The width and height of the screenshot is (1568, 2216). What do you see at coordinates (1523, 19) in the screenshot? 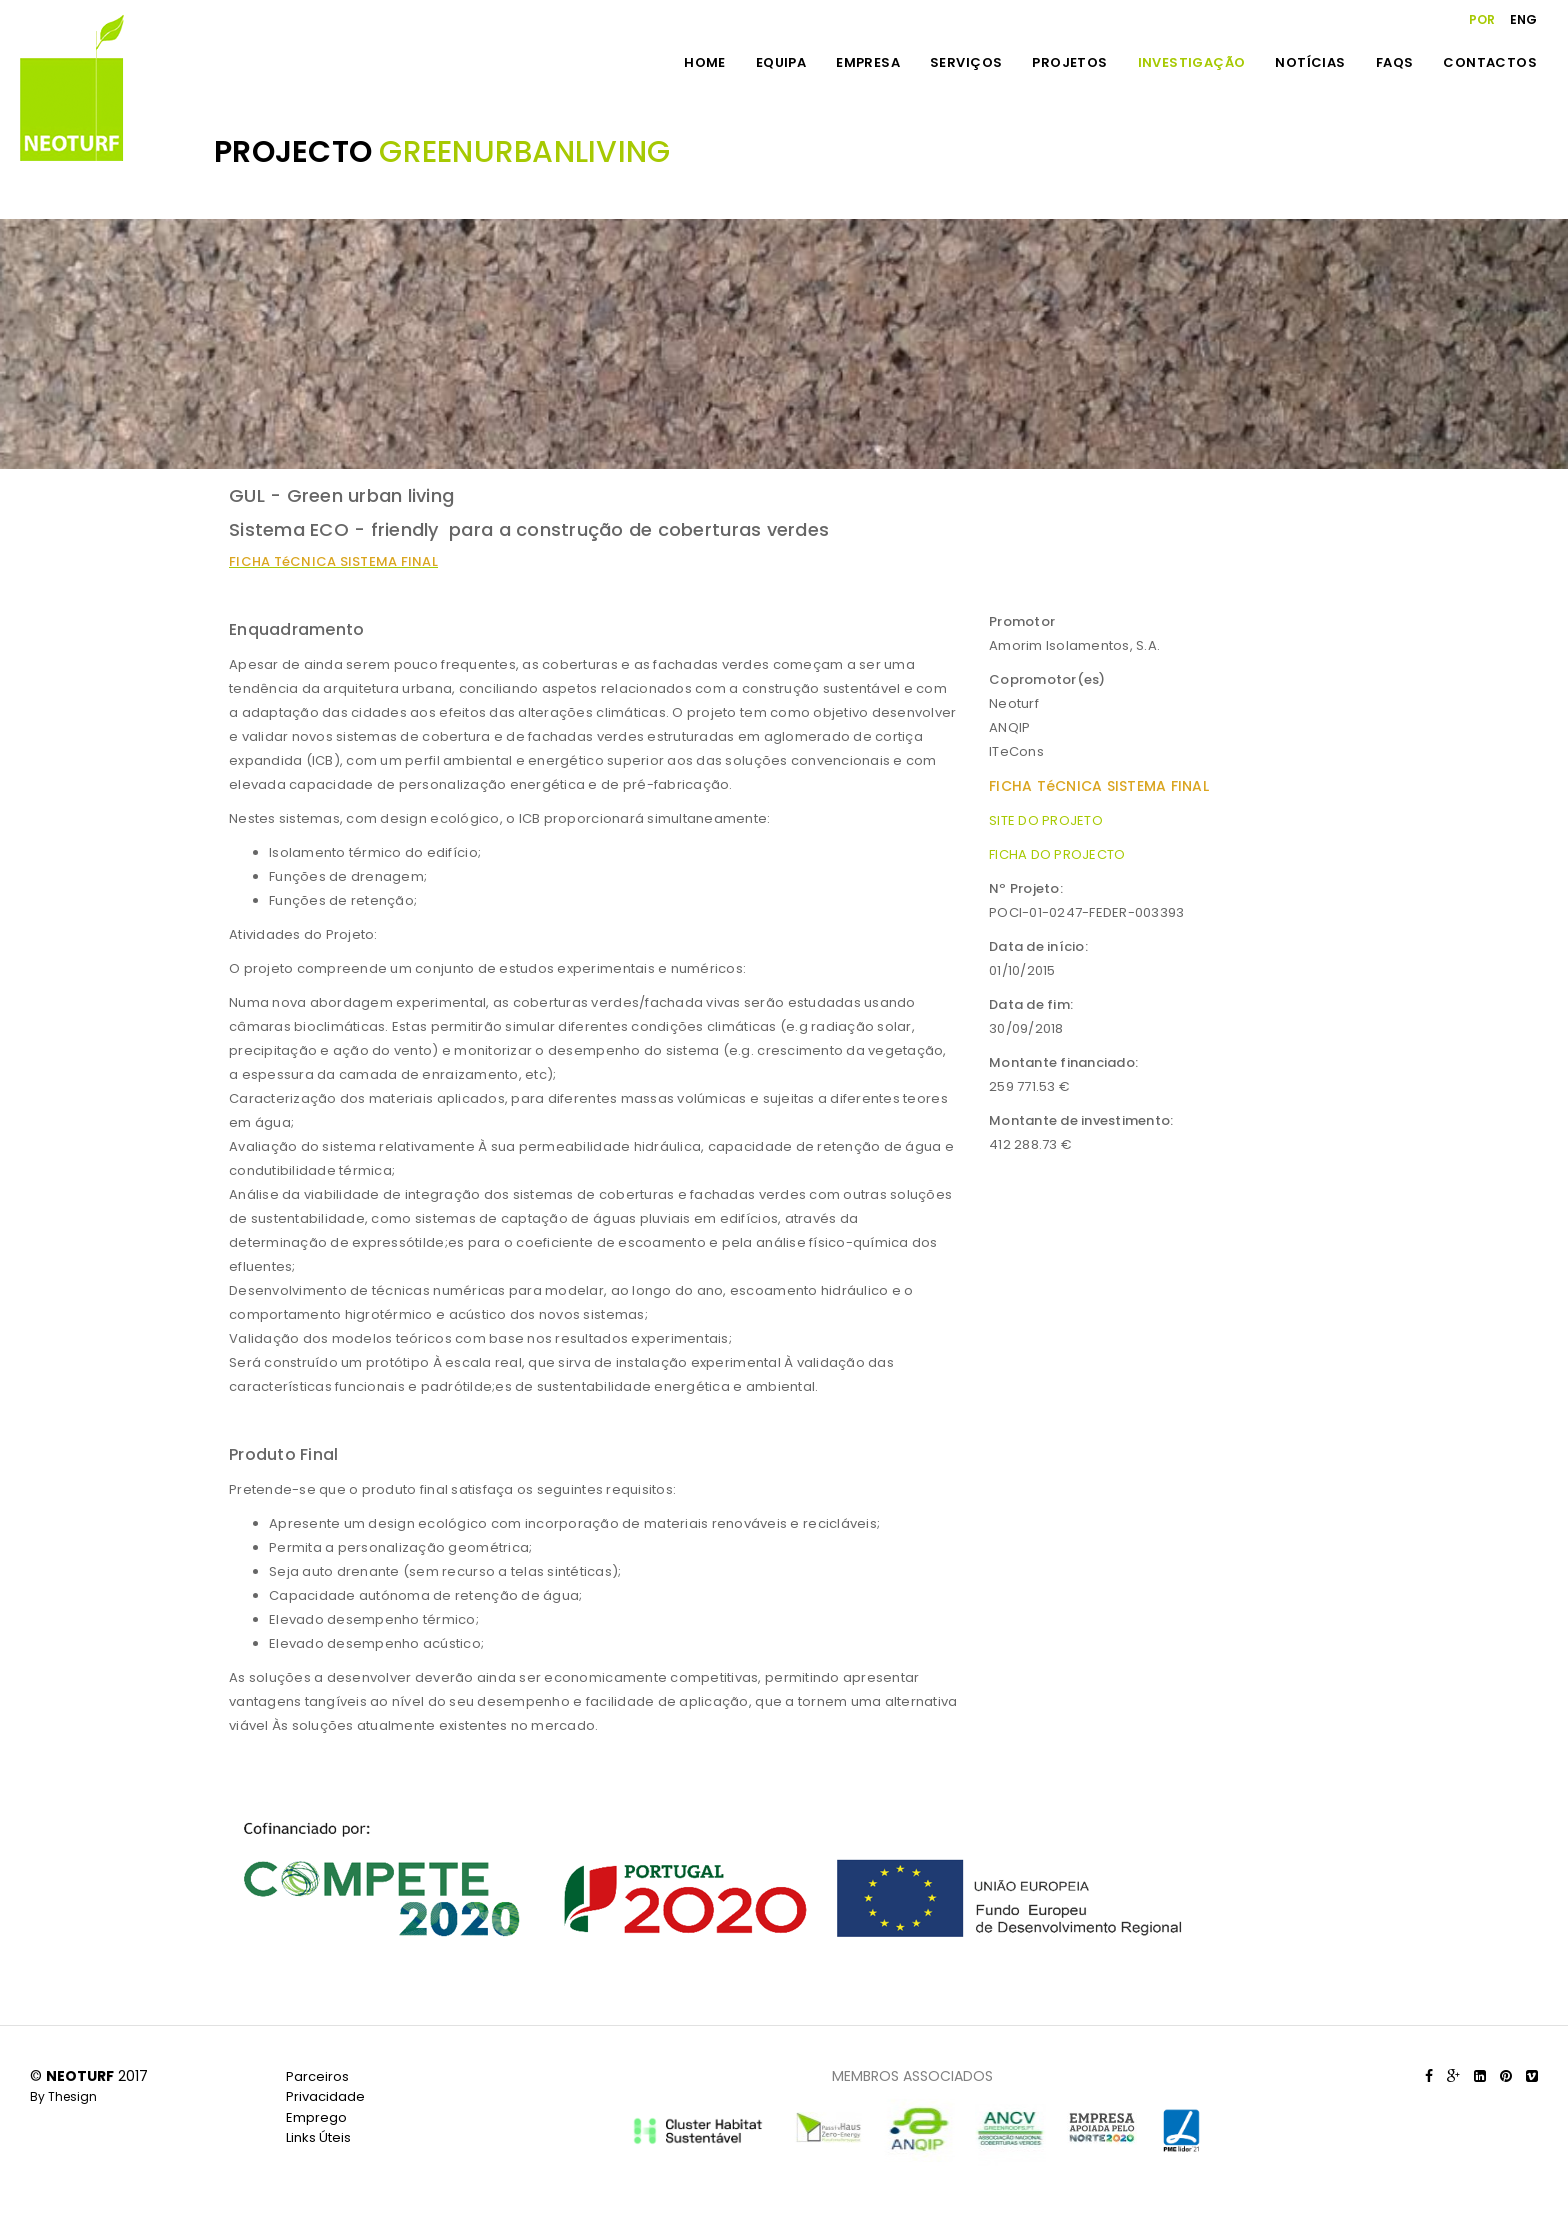
I see `ENG` at bounding box center [1523, 19].